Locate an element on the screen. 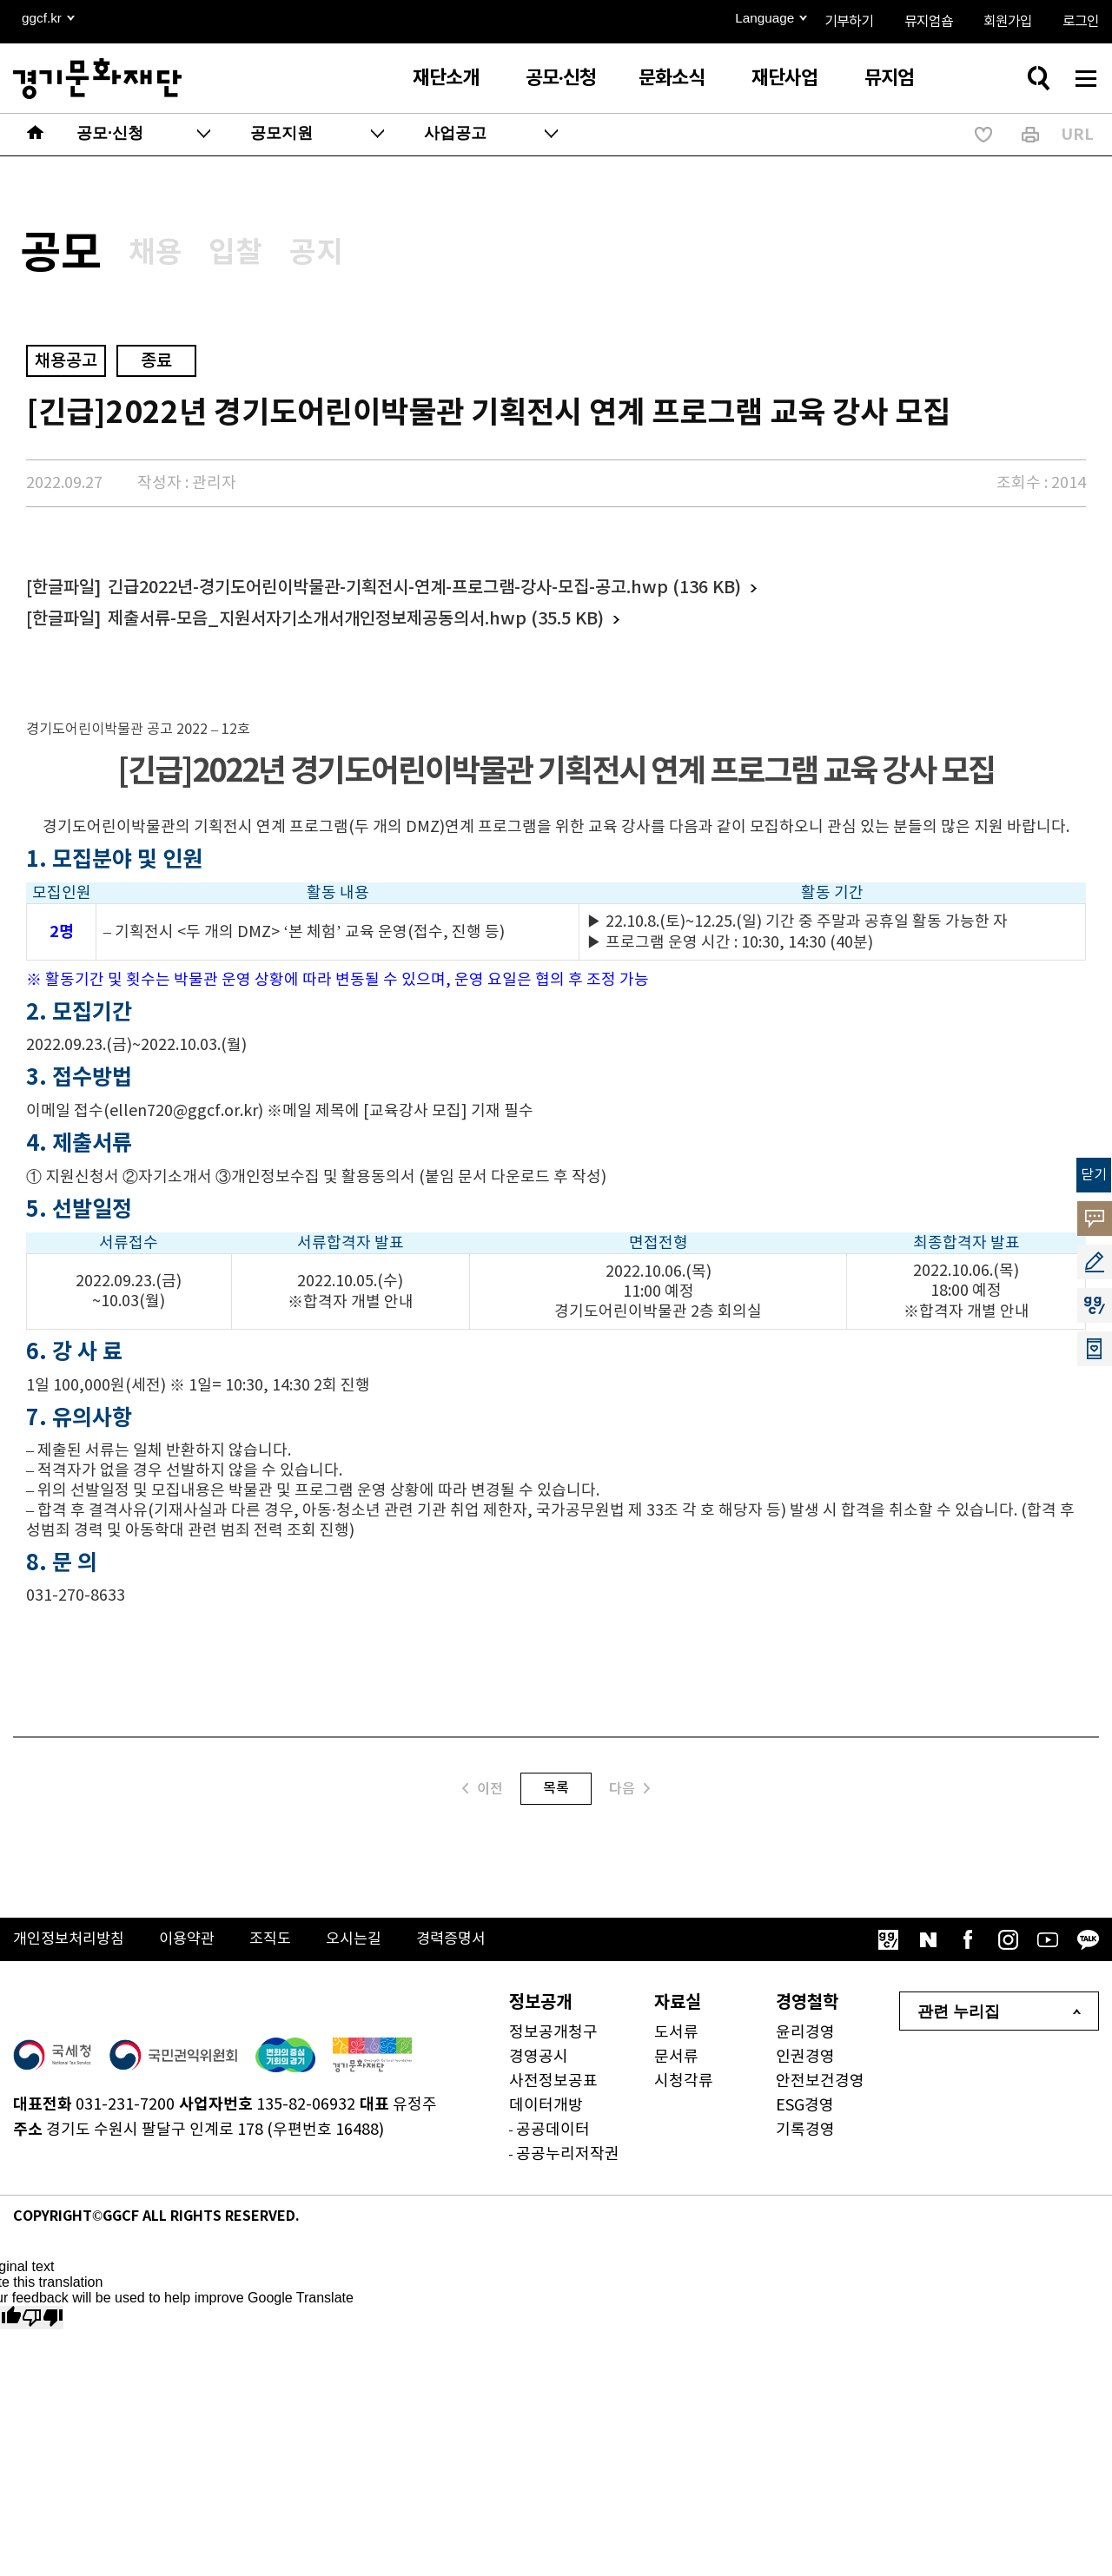 This screenshot has height=2576, width=1112. 입찰 is located at coordinates (273, 257).